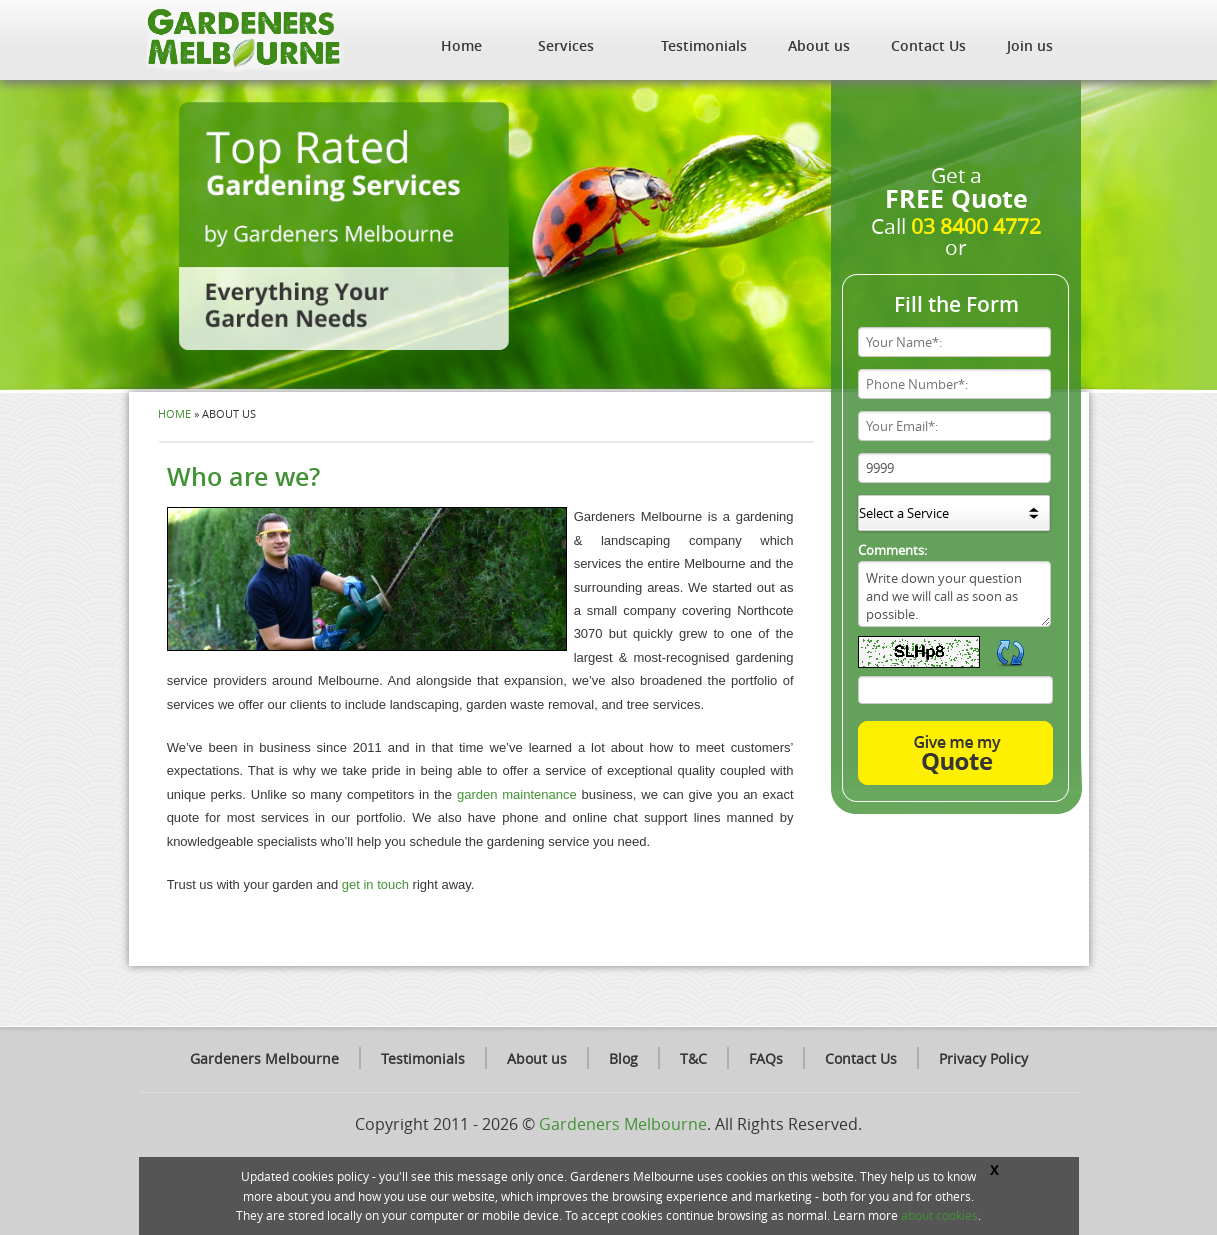  Describe the element at coordinates (461, 45) in the screenshot. I see `Home` at that location.